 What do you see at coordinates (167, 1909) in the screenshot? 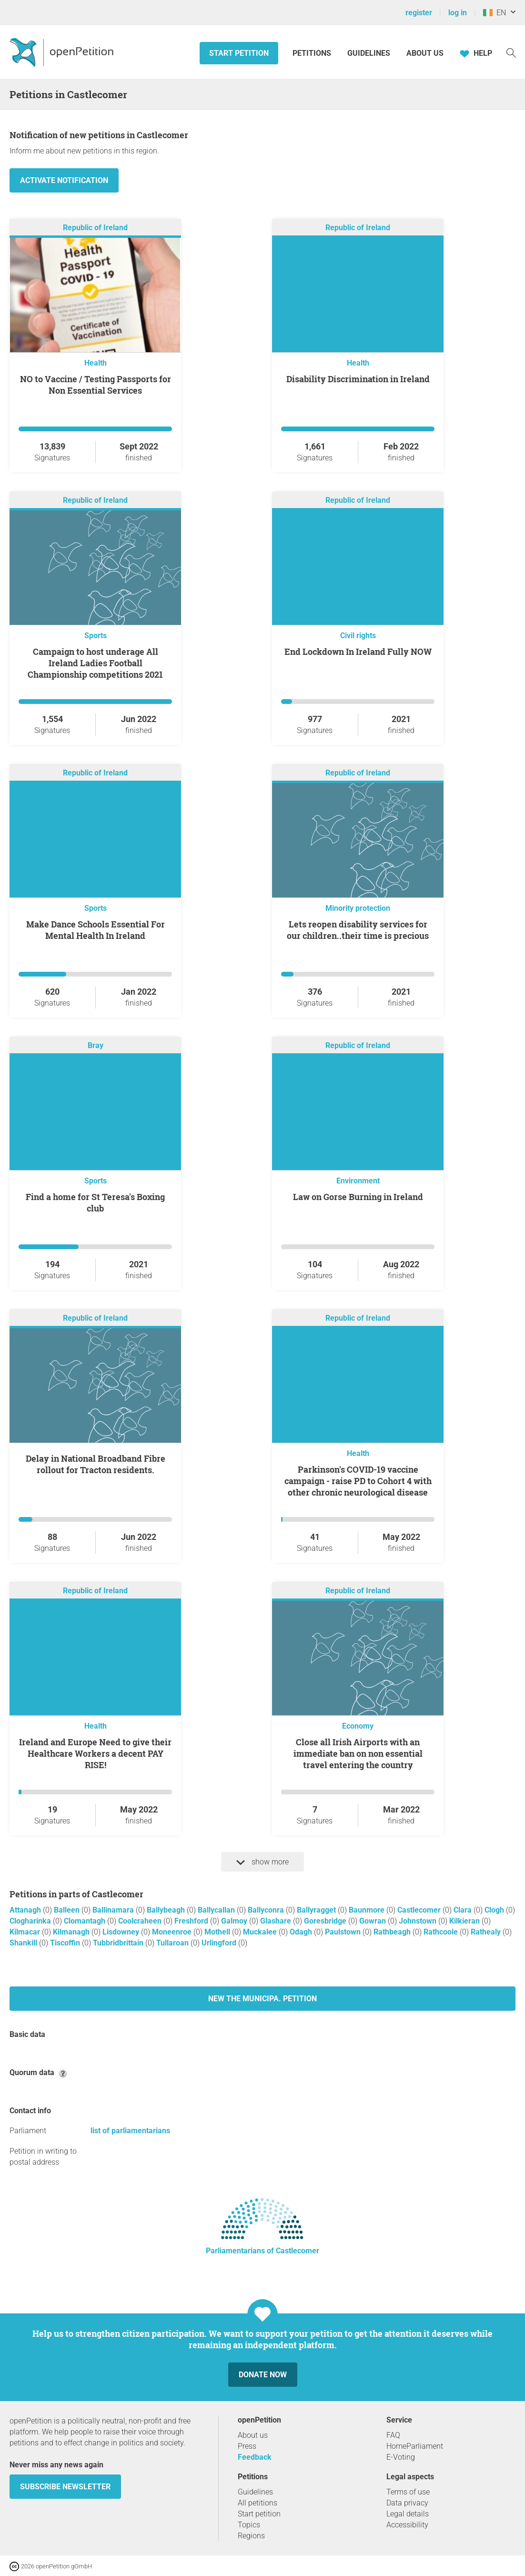
I see `Ballybeagh` at bounding box center [167, 1909].